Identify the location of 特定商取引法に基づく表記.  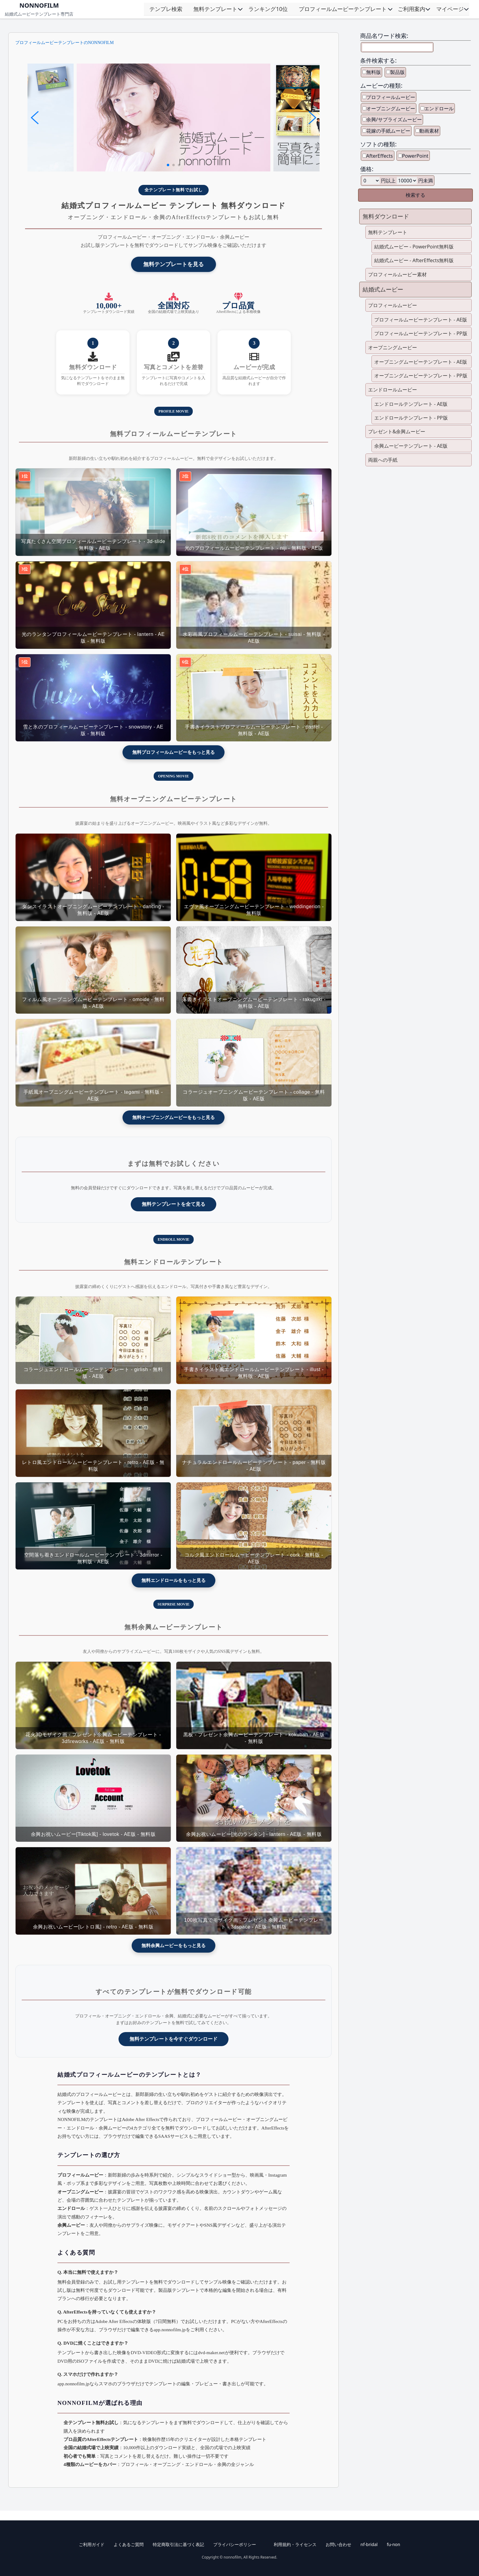
(178, 2544).